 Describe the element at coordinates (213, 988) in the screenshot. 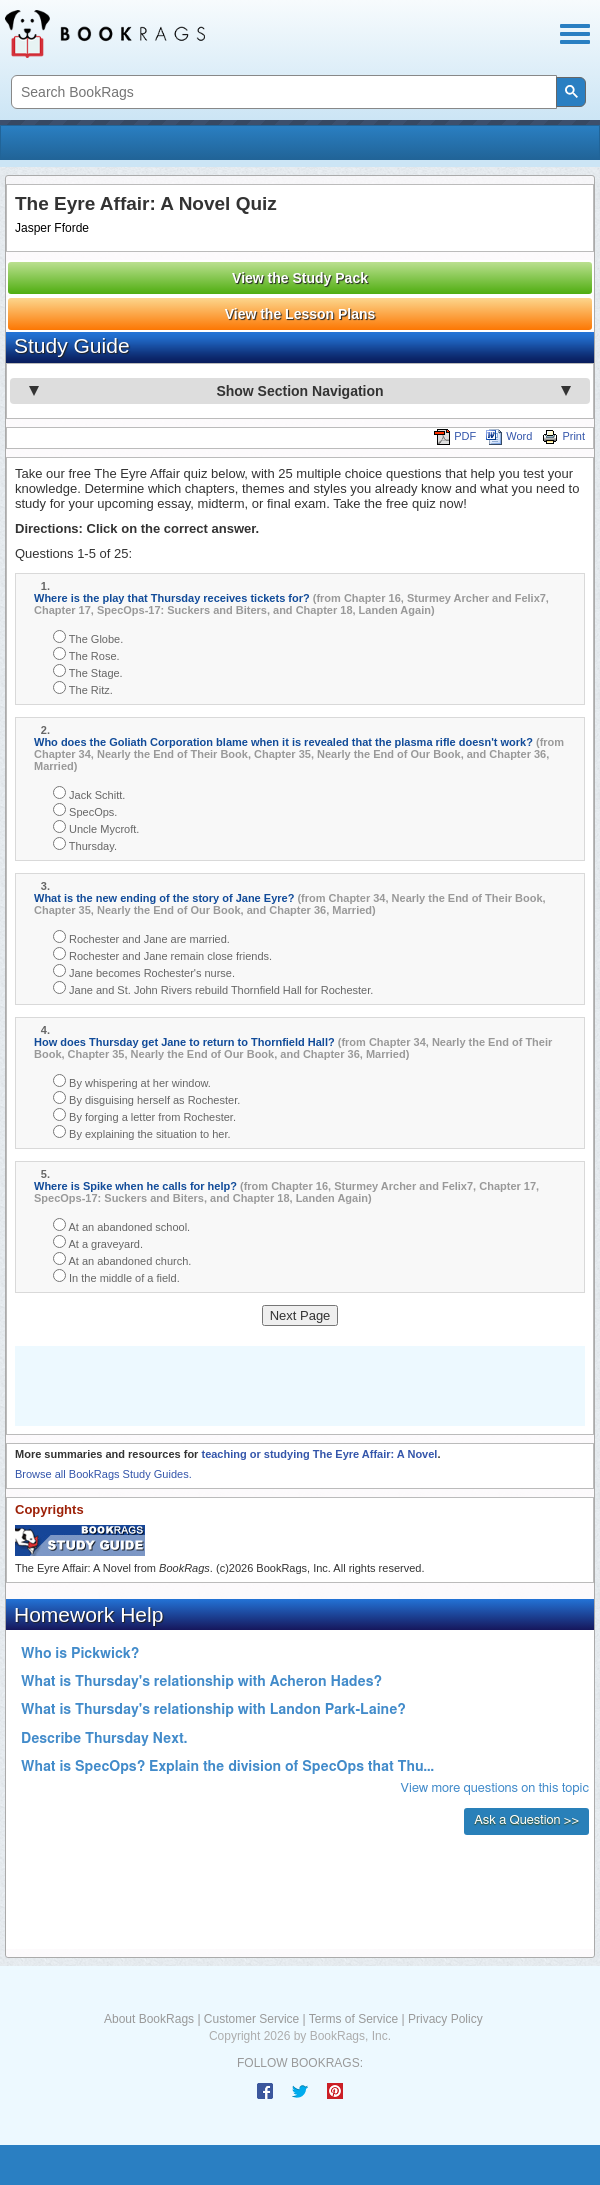

I see `Jane and St. John Rivers rebuild Thornfield Hall for Rochester.` at that location.